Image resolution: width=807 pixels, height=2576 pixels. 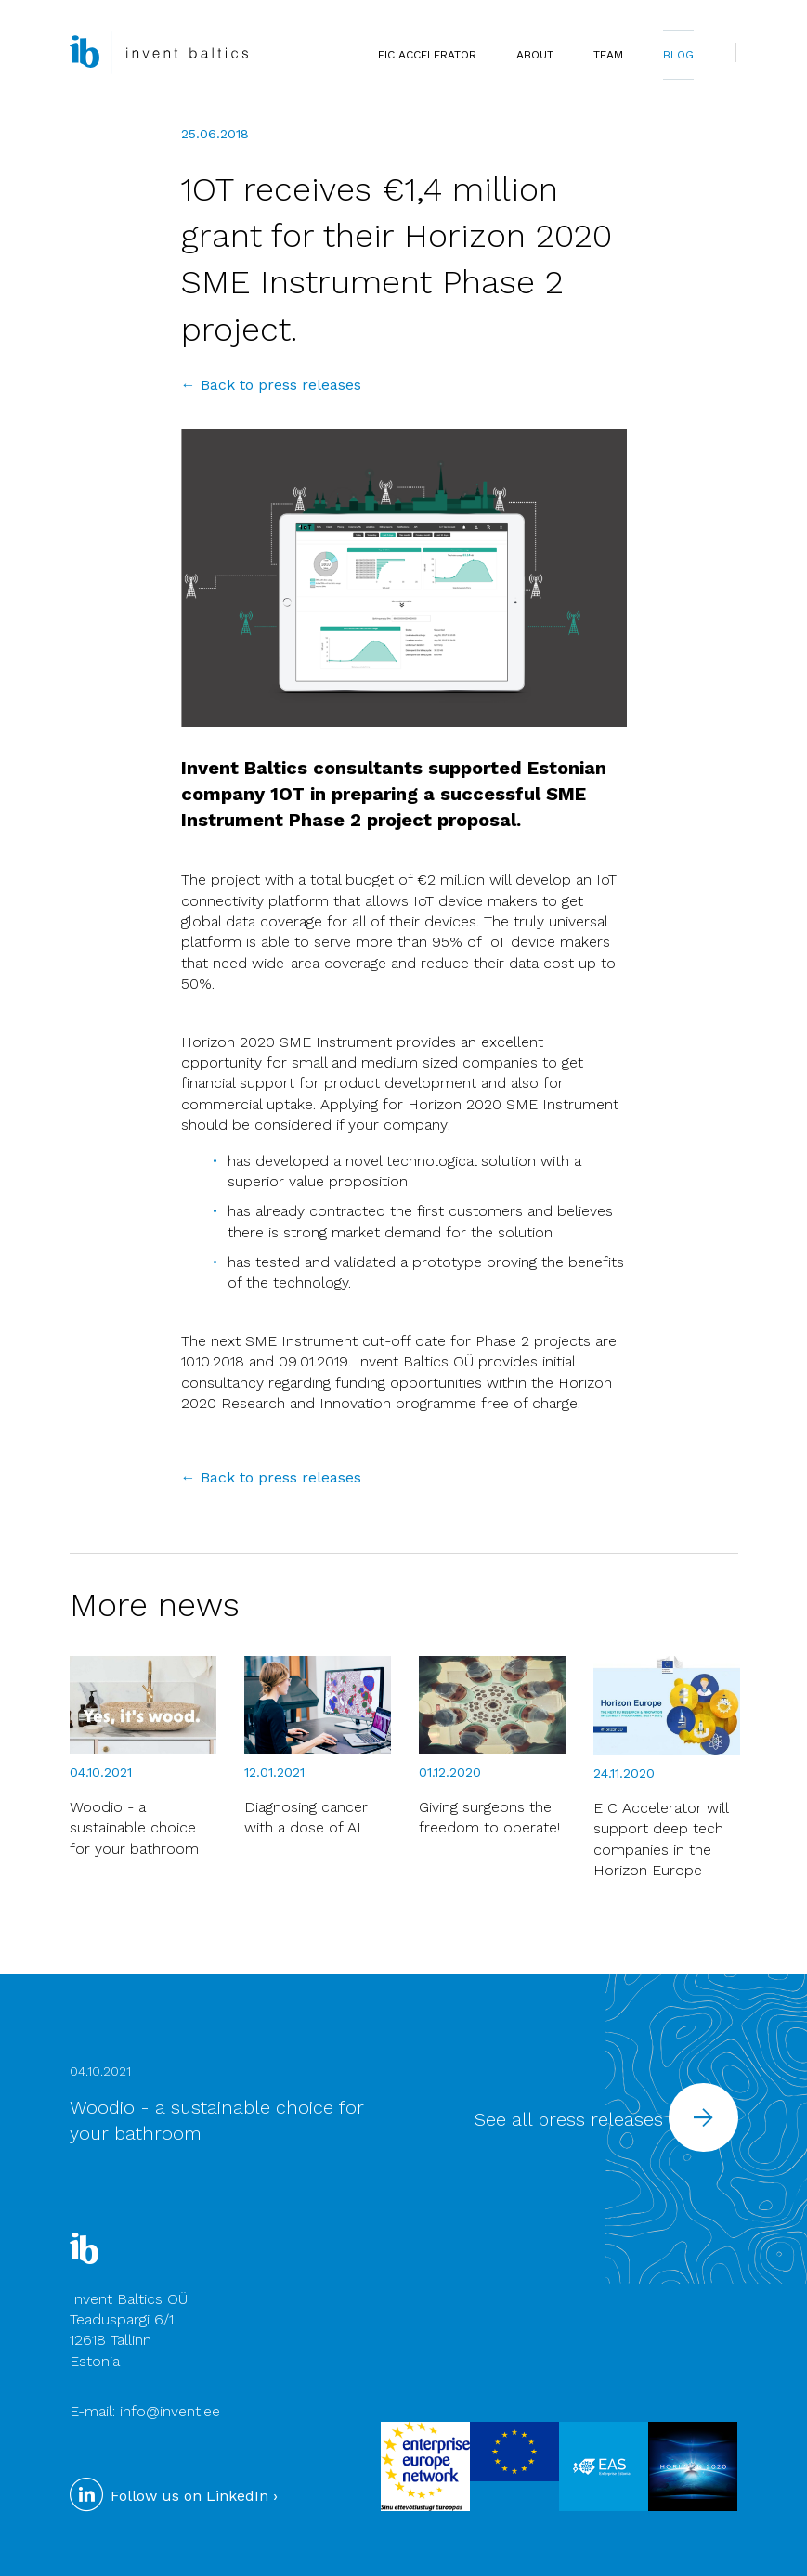 I want to click on BLOG, so click(x=678, y=54).